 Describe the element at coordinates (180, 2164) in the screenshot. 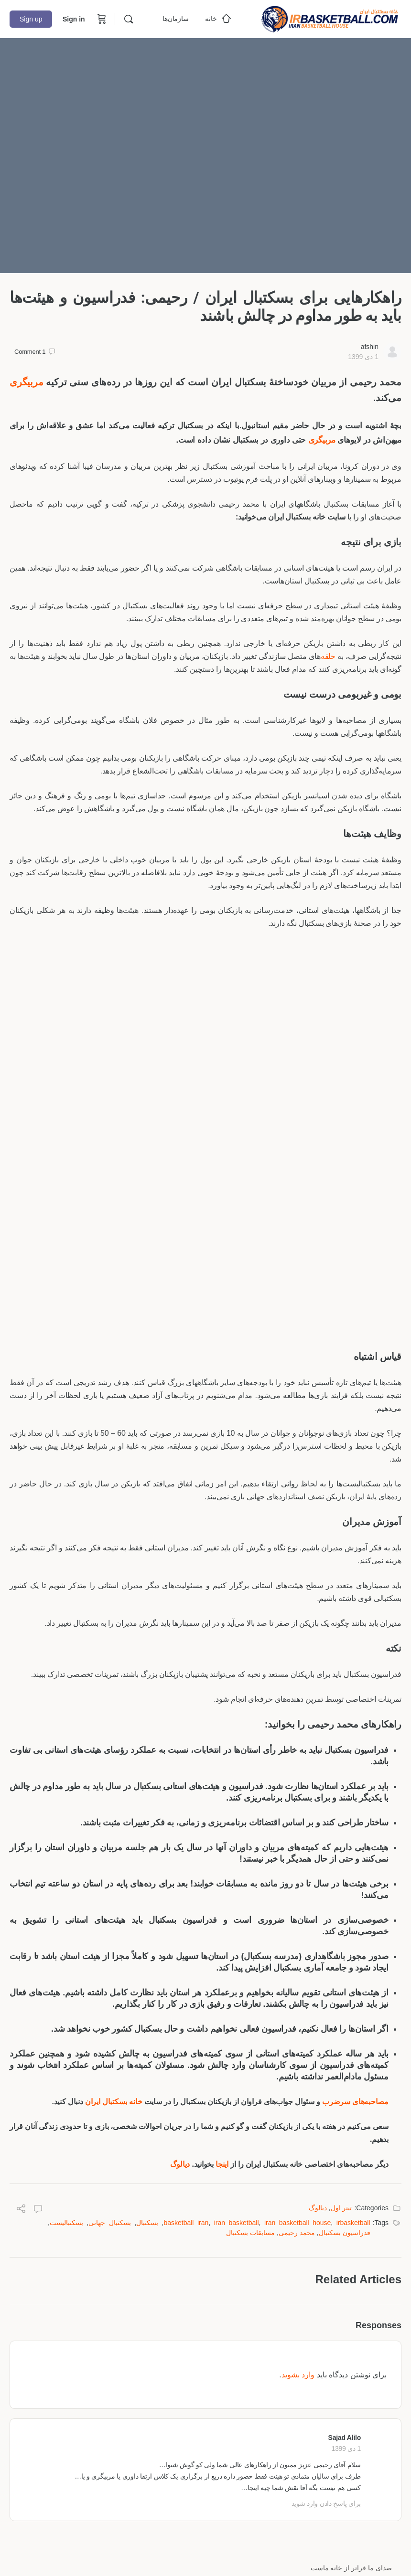

I see `دیالوگ` at that location.